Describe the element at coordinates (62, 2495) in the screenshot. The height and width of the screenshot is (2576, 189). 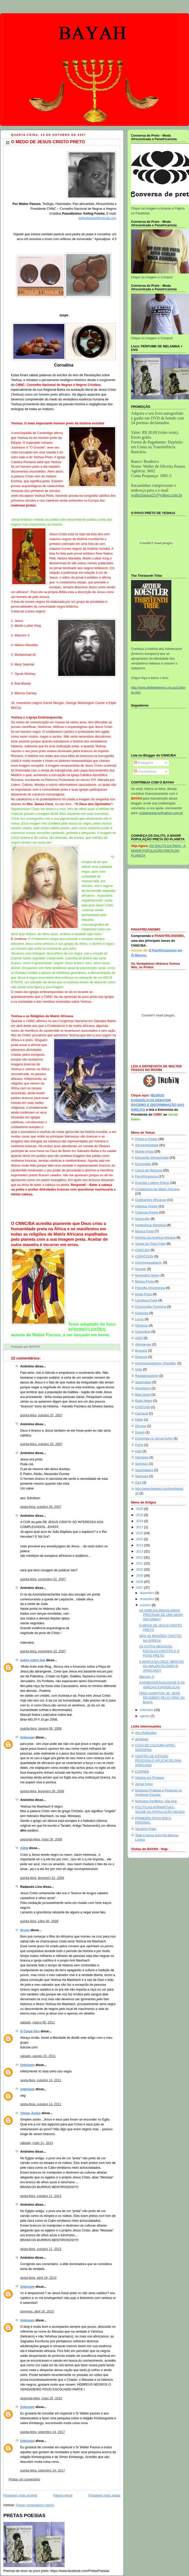
I see `Página inicial` at that location.